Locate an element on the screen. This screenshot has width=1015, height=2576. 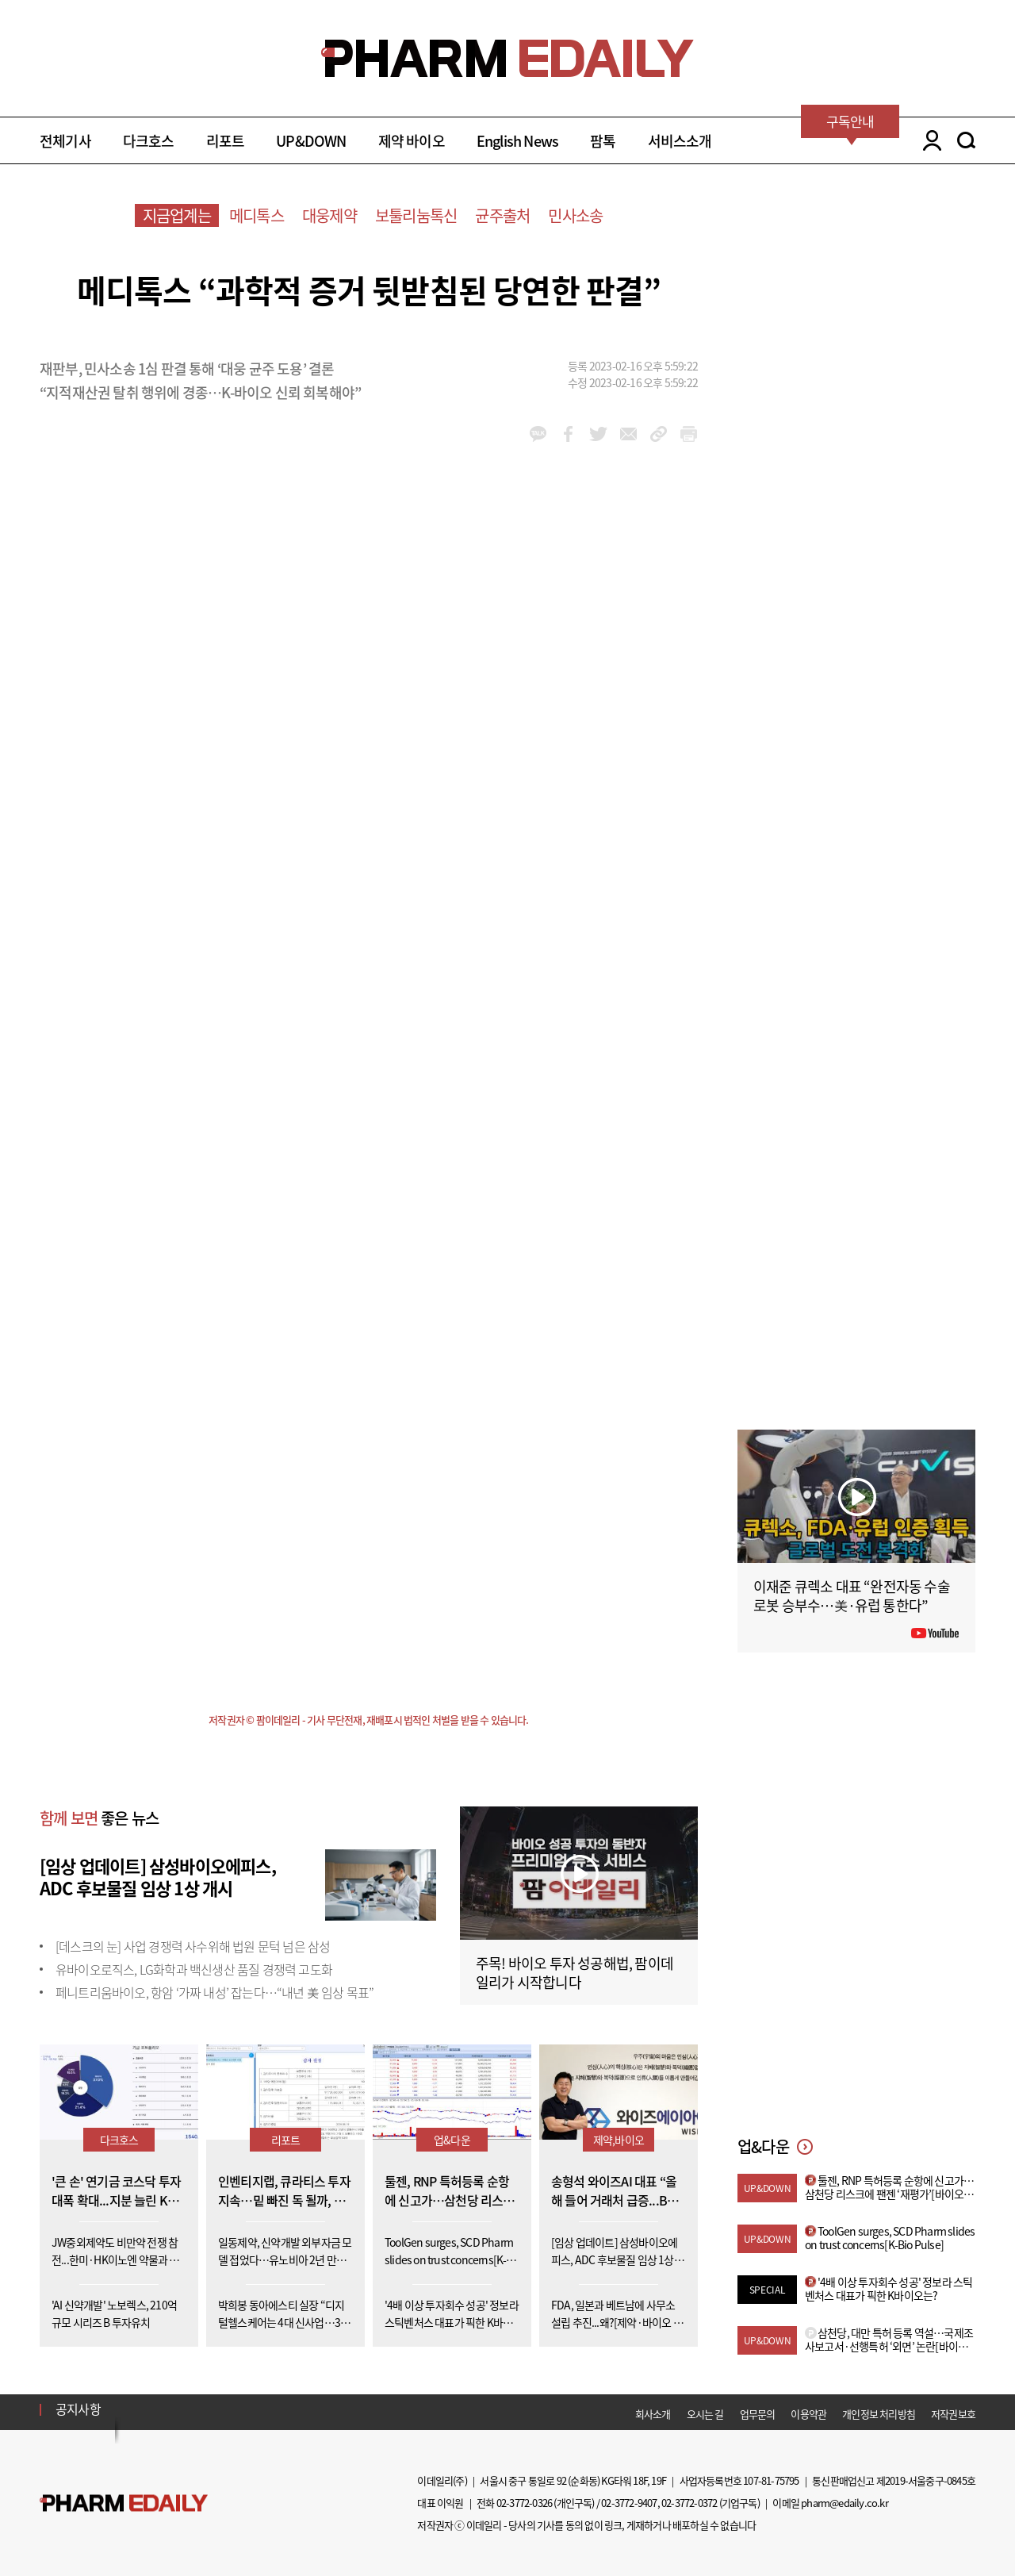
회사소개 is located at coordinates (653, 2413).